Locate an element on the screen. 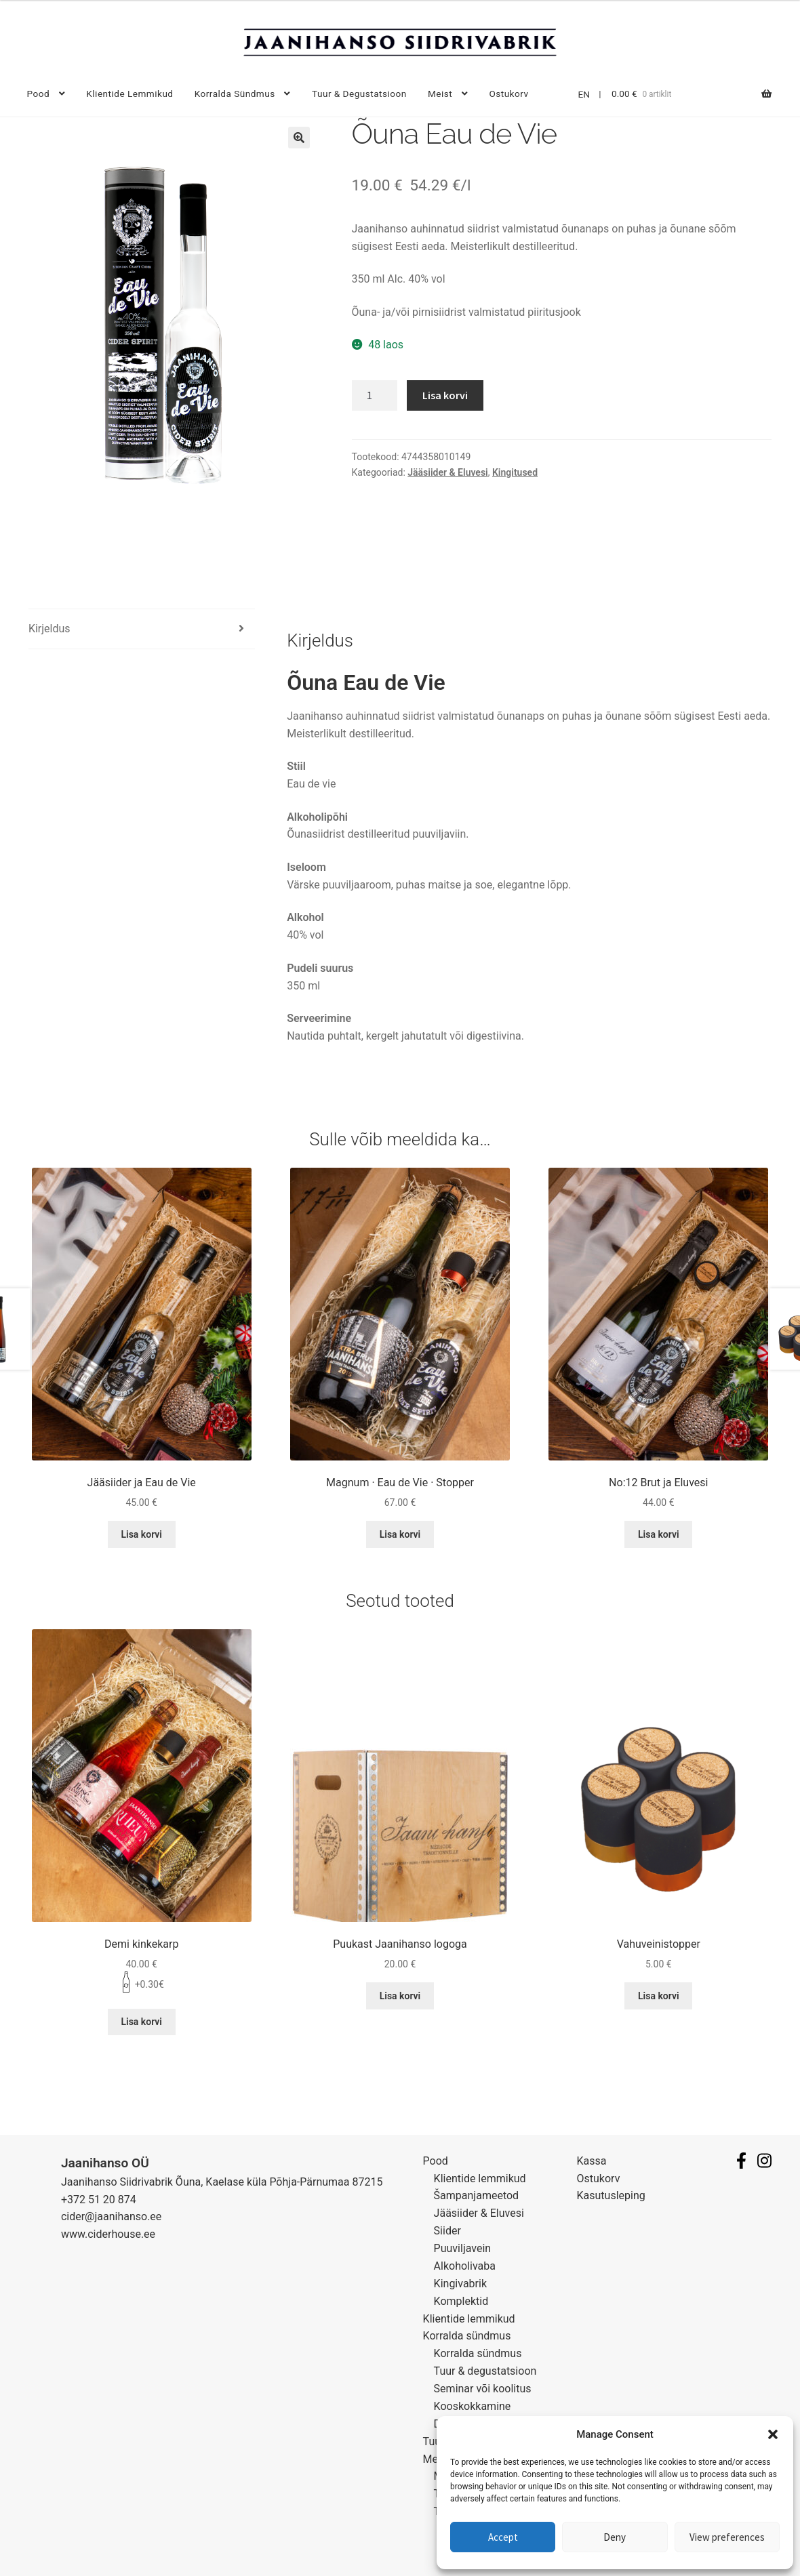 The width and height of the screenshot is (800, 2576). Jääsiider & Eluvesi is located at coordinates (447, 472).